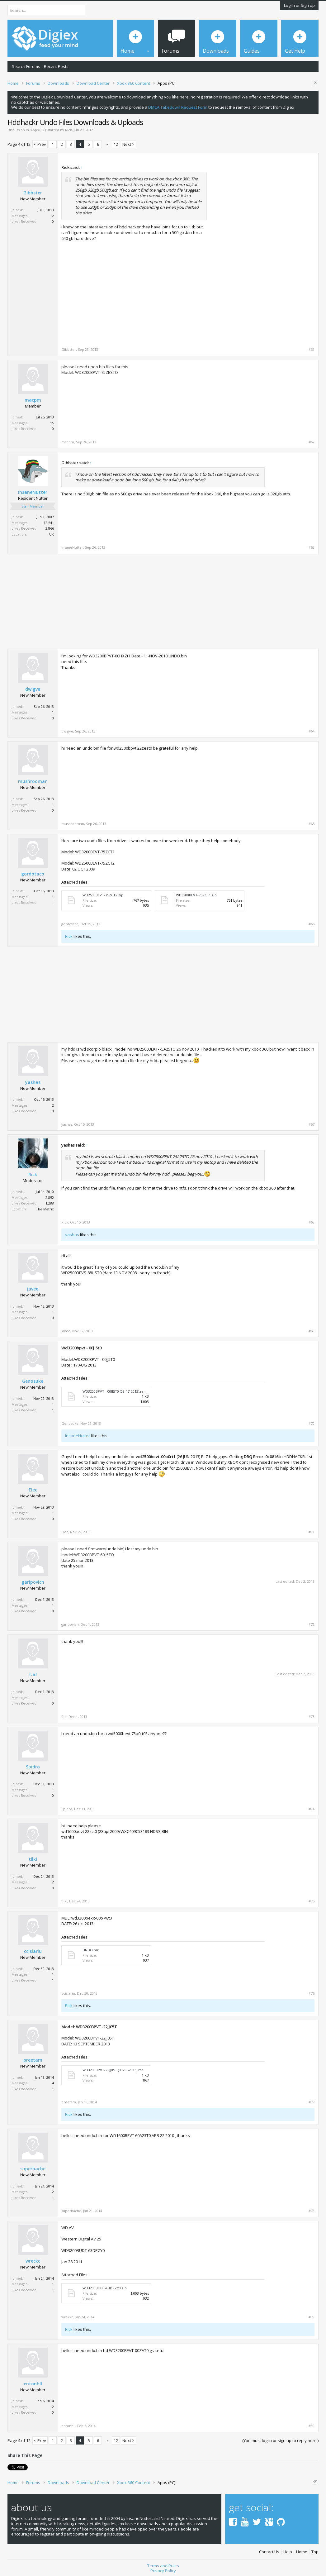  Describe the element at coordinates (105, 2288) in the screenshot. I see `WD3200BUDT-63DPZY0.zip` at that location.